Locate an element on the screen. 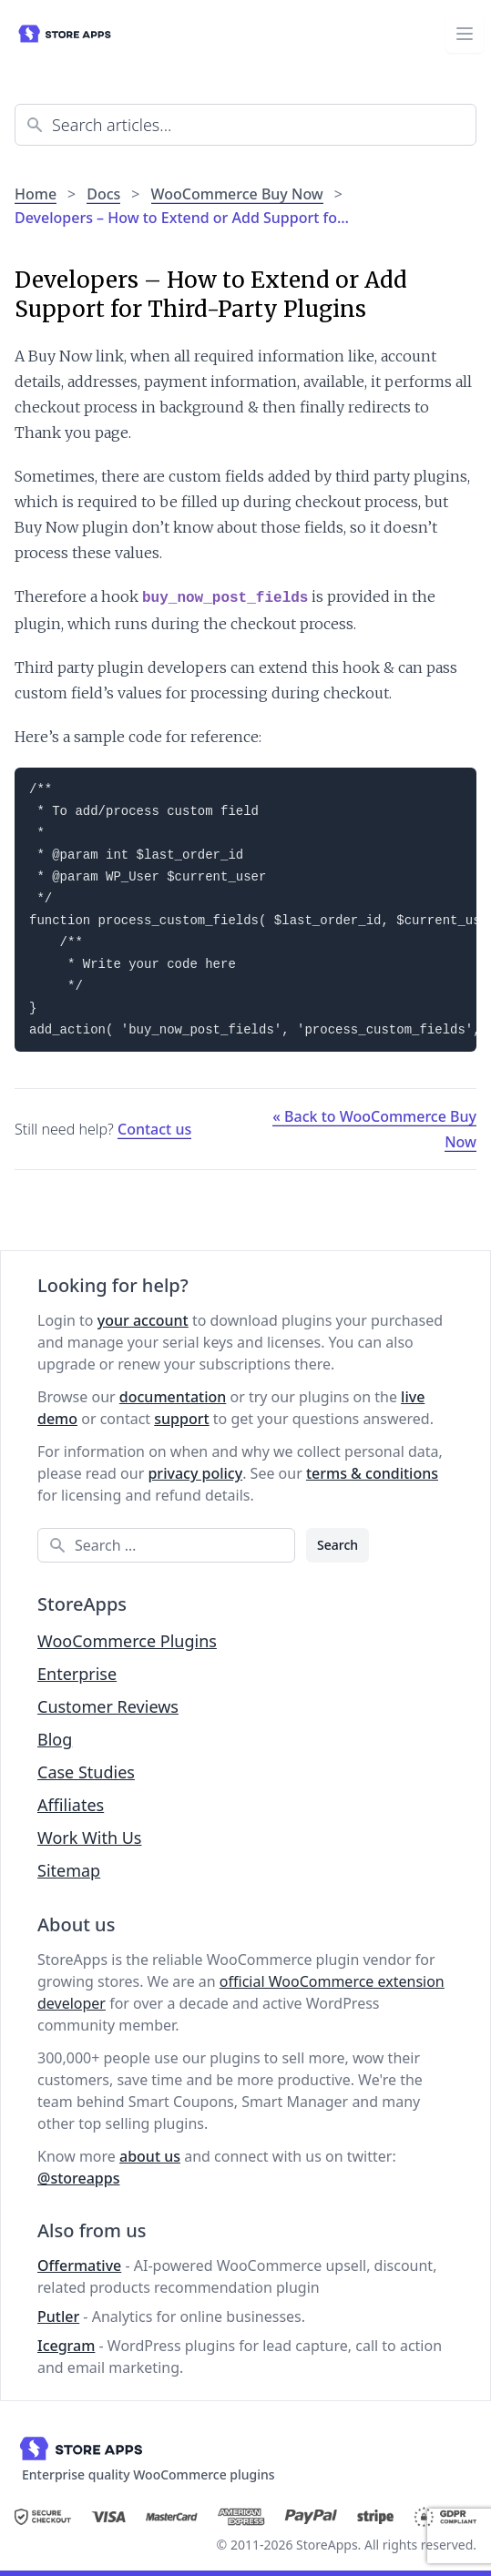 The width and height of the screenshot is (491, 2576). Home is located at coordinates (35, 194).